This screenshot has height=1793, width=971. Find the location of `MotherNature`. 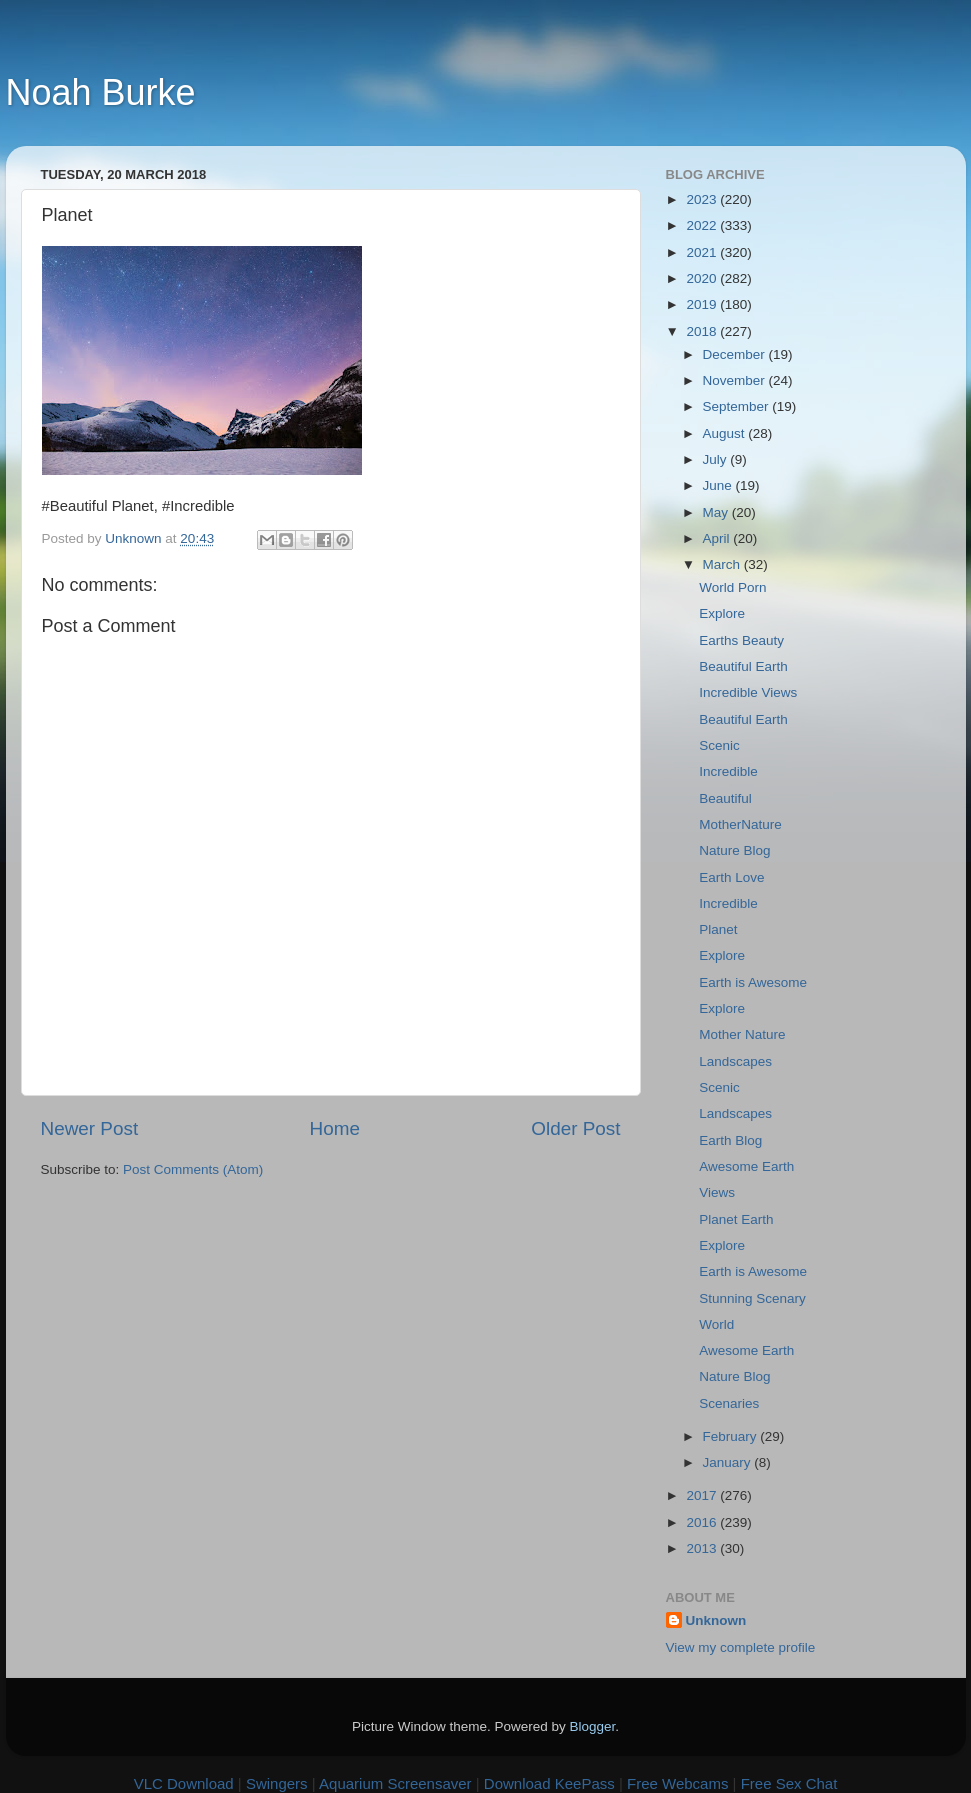

MotherNature is located at coordinates (740, 824).